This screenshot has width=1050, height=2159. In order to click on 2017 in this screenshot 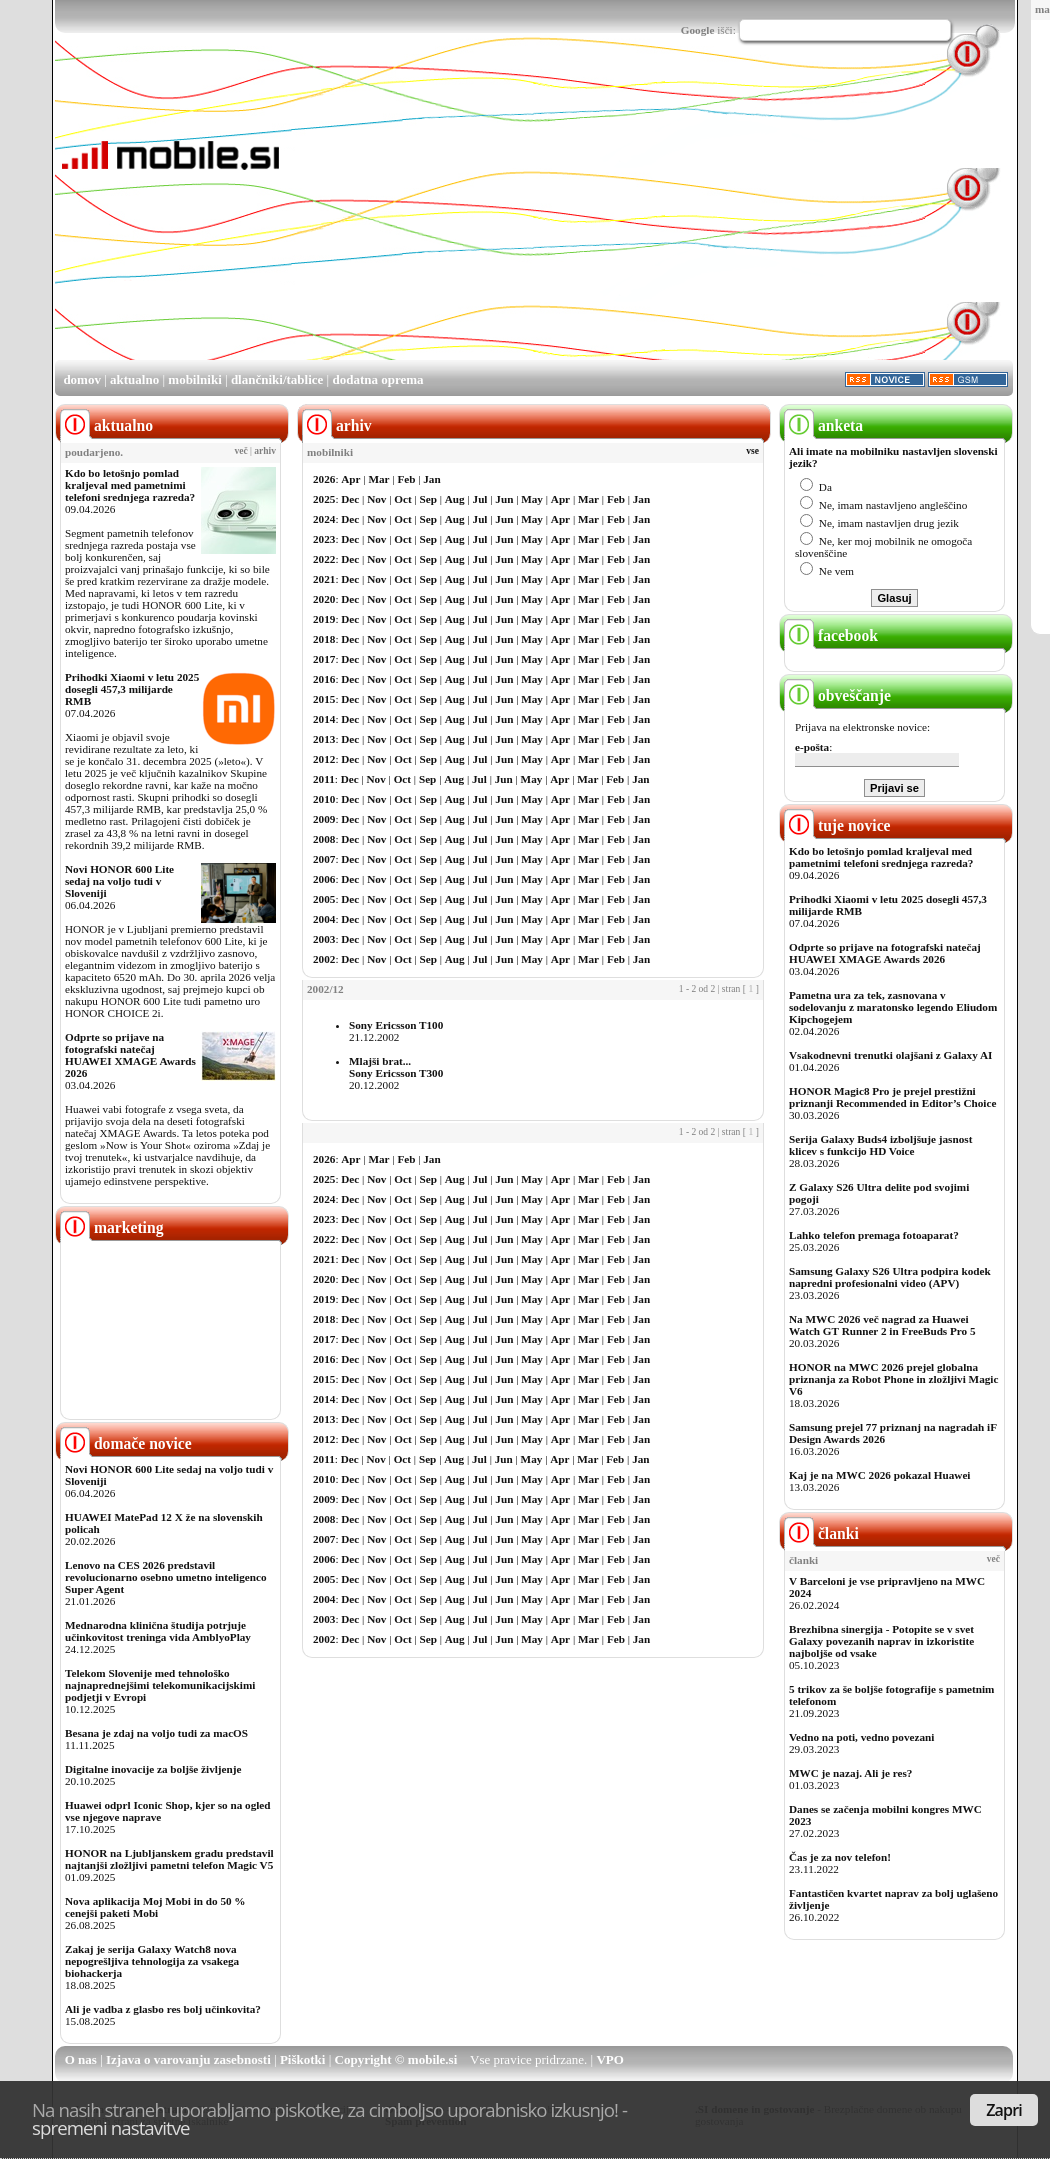, I will do `click(324, 659)`.